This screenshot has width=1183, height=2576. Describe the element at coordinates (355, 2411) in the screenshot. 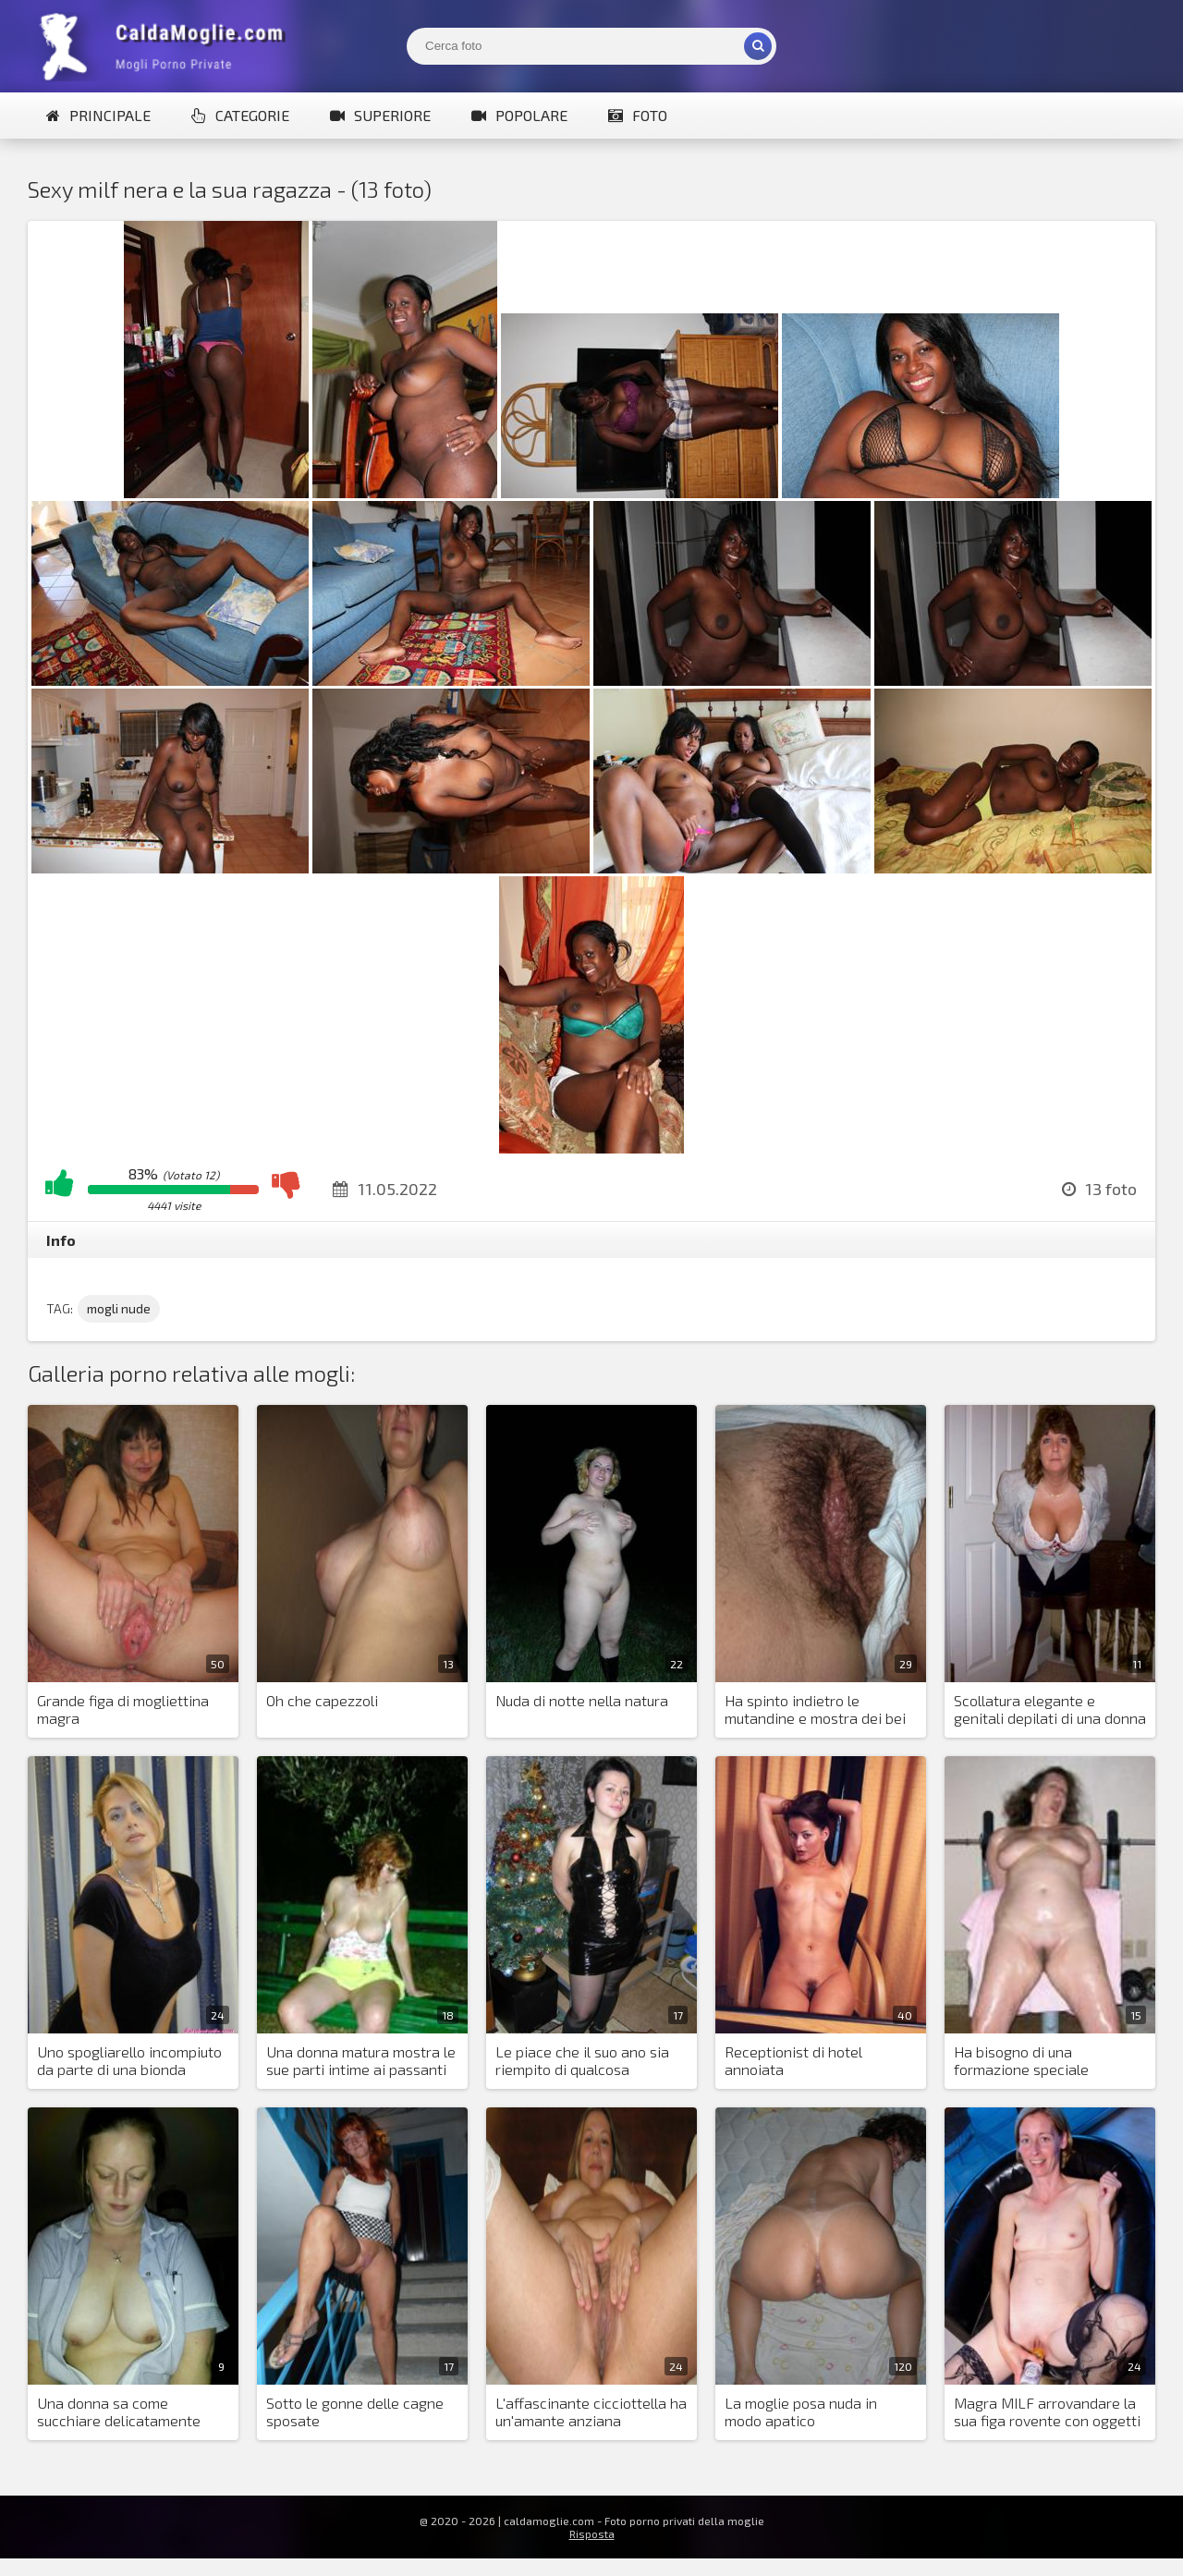

I see `Sotto le gonne delle cagne sposate` at that location.